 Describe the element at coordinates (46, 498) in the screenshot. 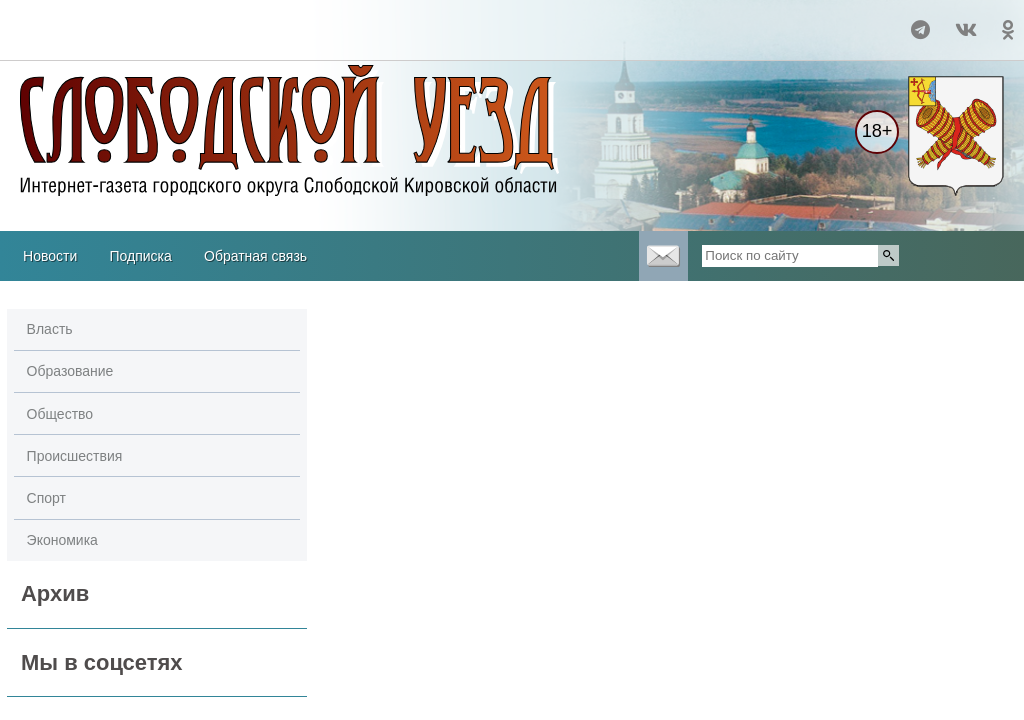

I see `Спорт` at that location.